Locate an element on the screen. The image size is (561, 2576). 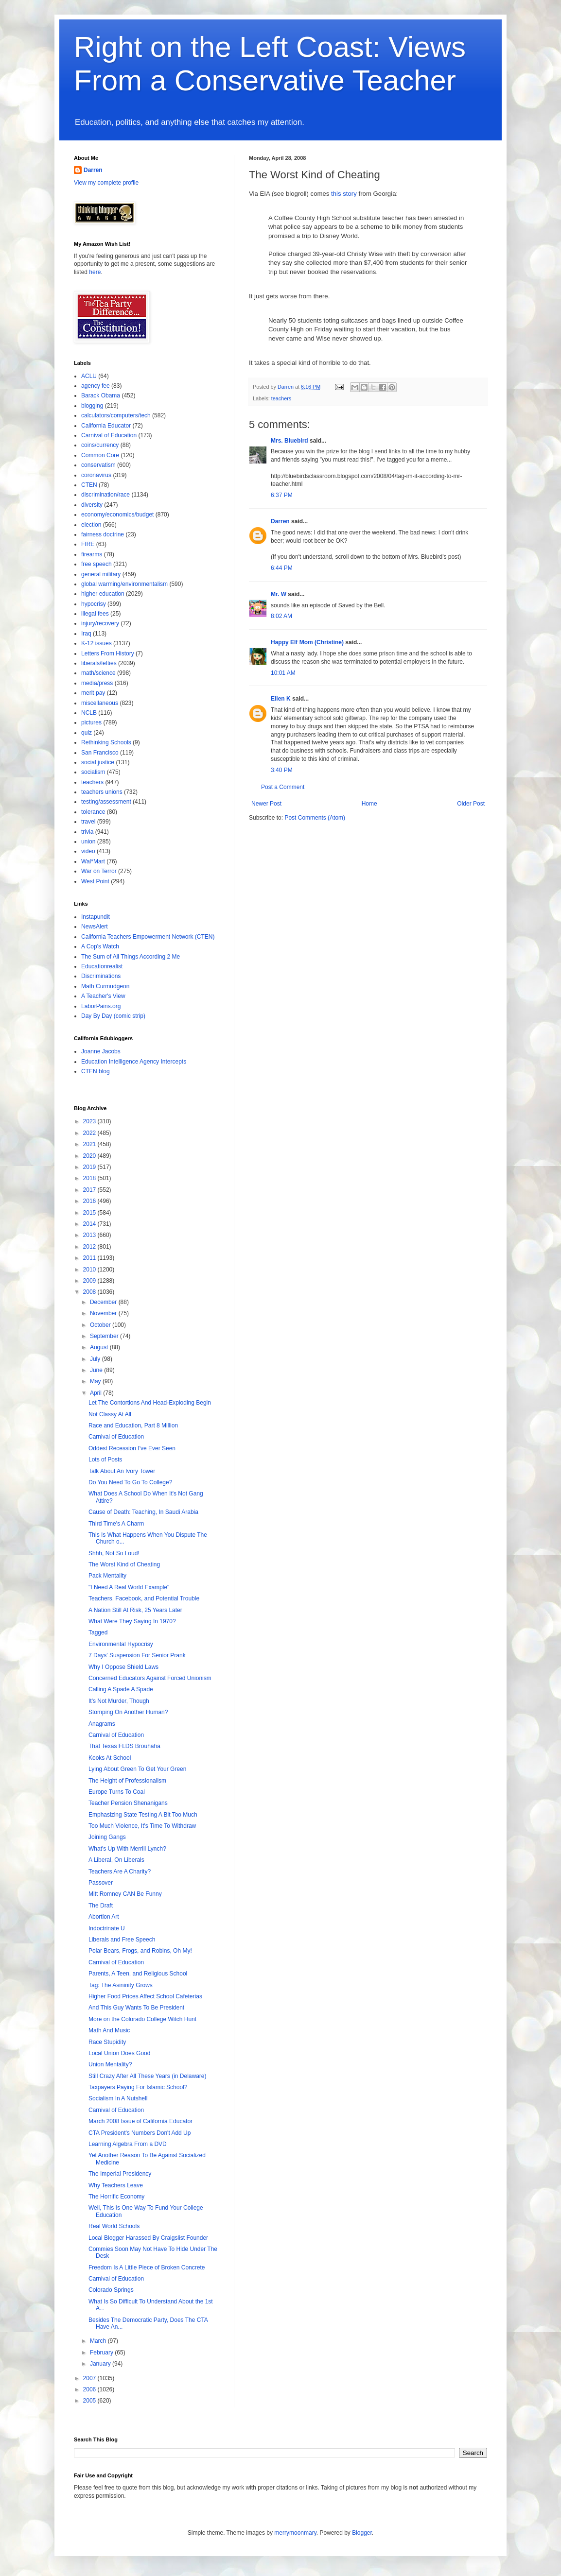
miscellaneous is located at coordinates (99, 703).